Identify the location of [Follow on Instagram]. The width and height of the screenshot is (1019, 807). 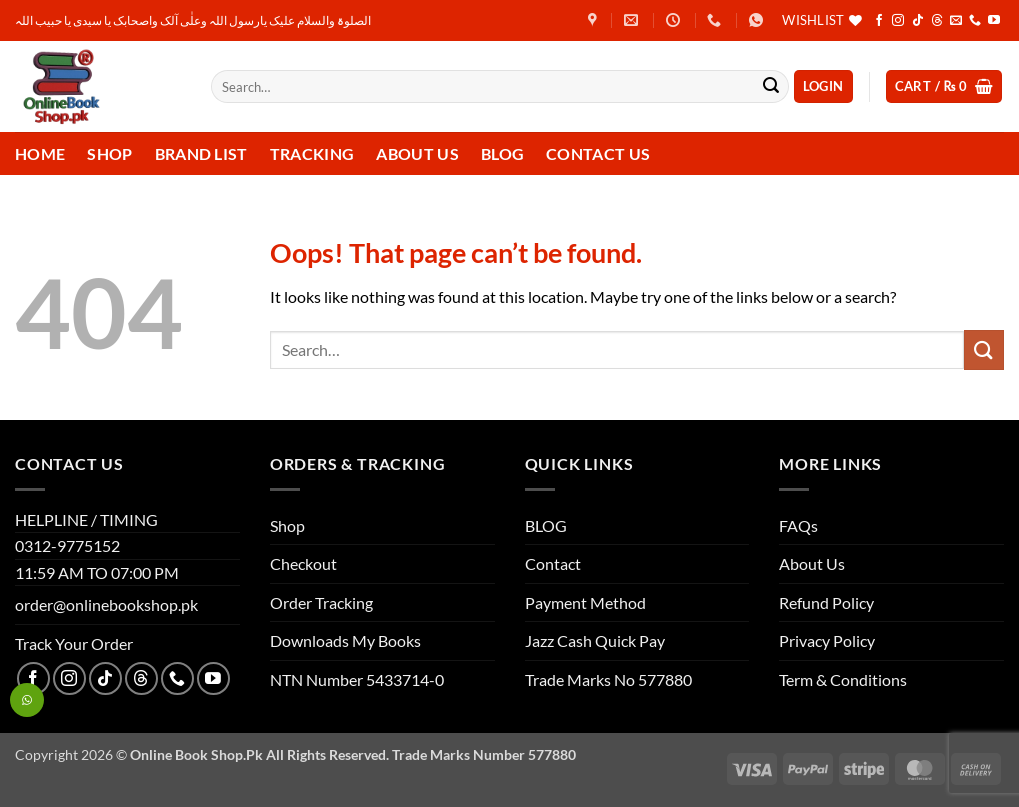
(898, 21).